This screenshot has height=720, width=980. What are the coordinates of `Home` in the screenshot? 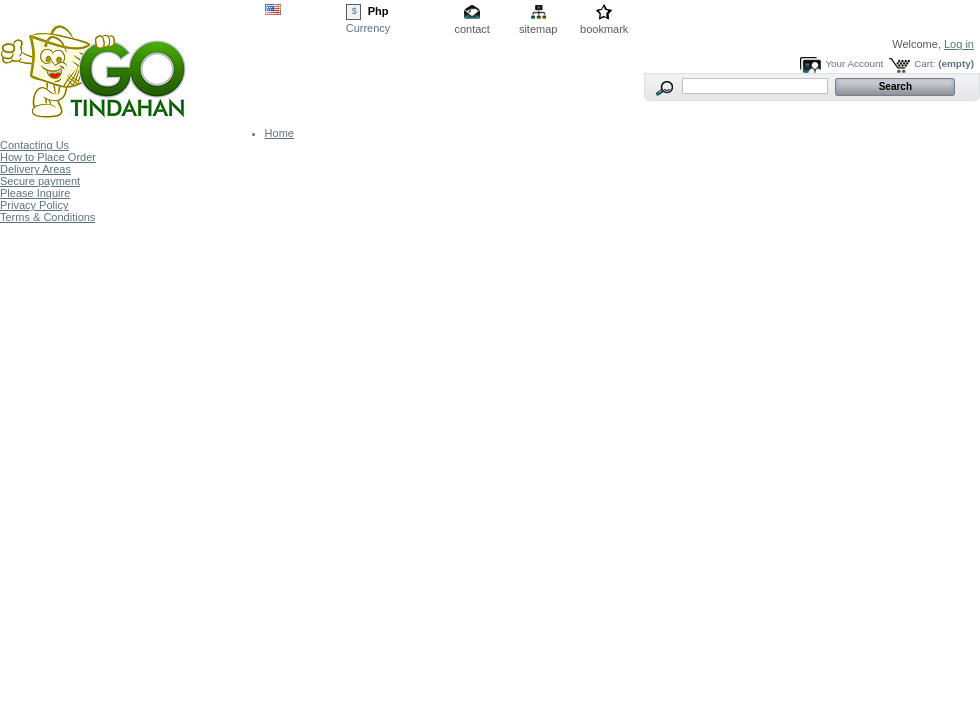 It's located at (279, 133).